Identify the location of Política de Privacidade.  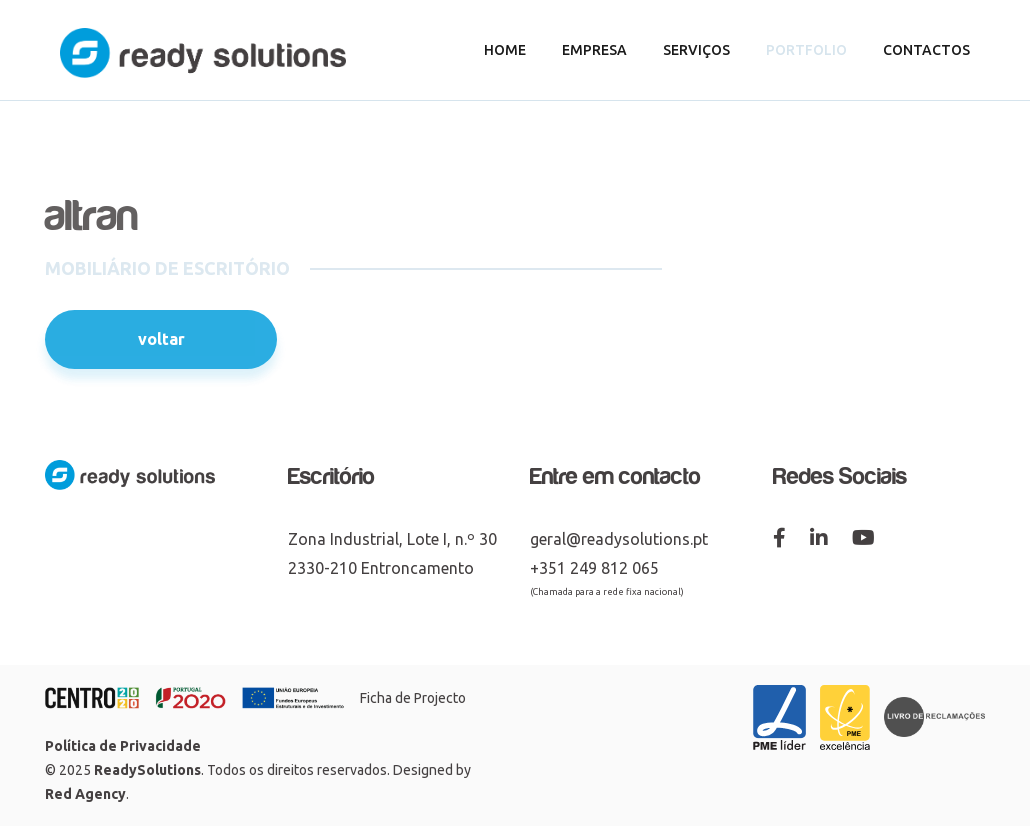
(123, 746).